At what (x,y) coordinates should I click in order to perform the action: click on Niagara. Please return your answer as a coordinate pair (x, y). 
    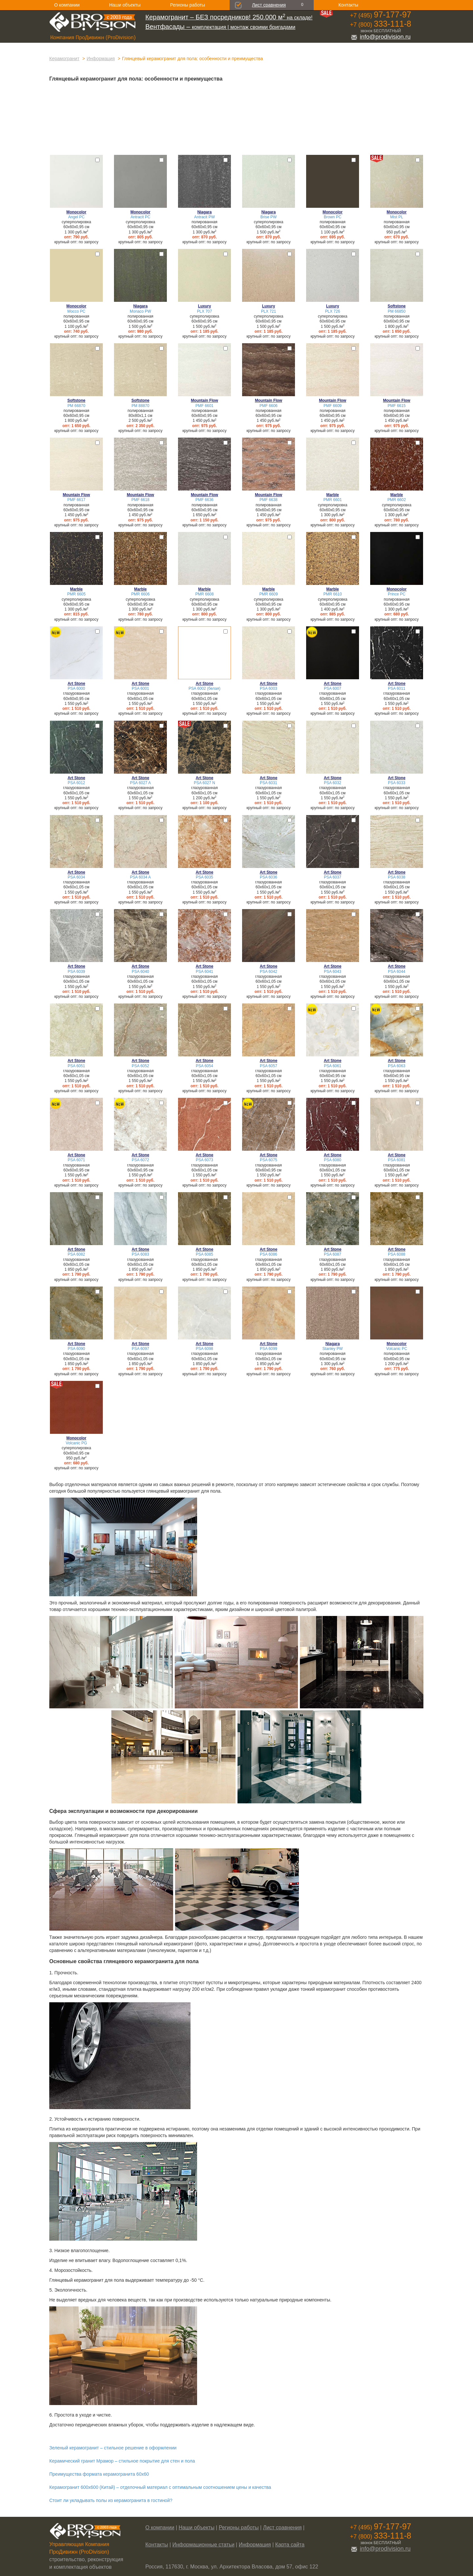
    Looking at the image, I should click on (204, 212).